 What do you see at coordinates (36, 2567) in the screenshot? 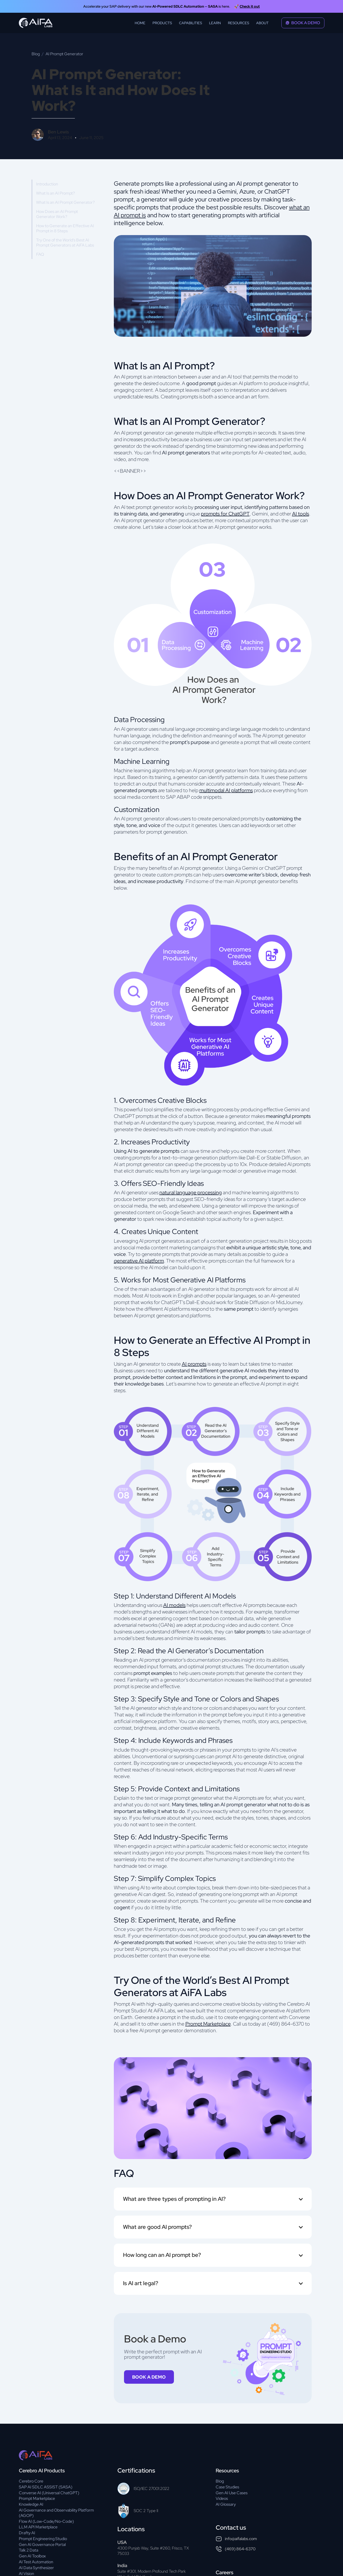
I see `AI Data Synthesizer` at bounding box center [36, 2567].